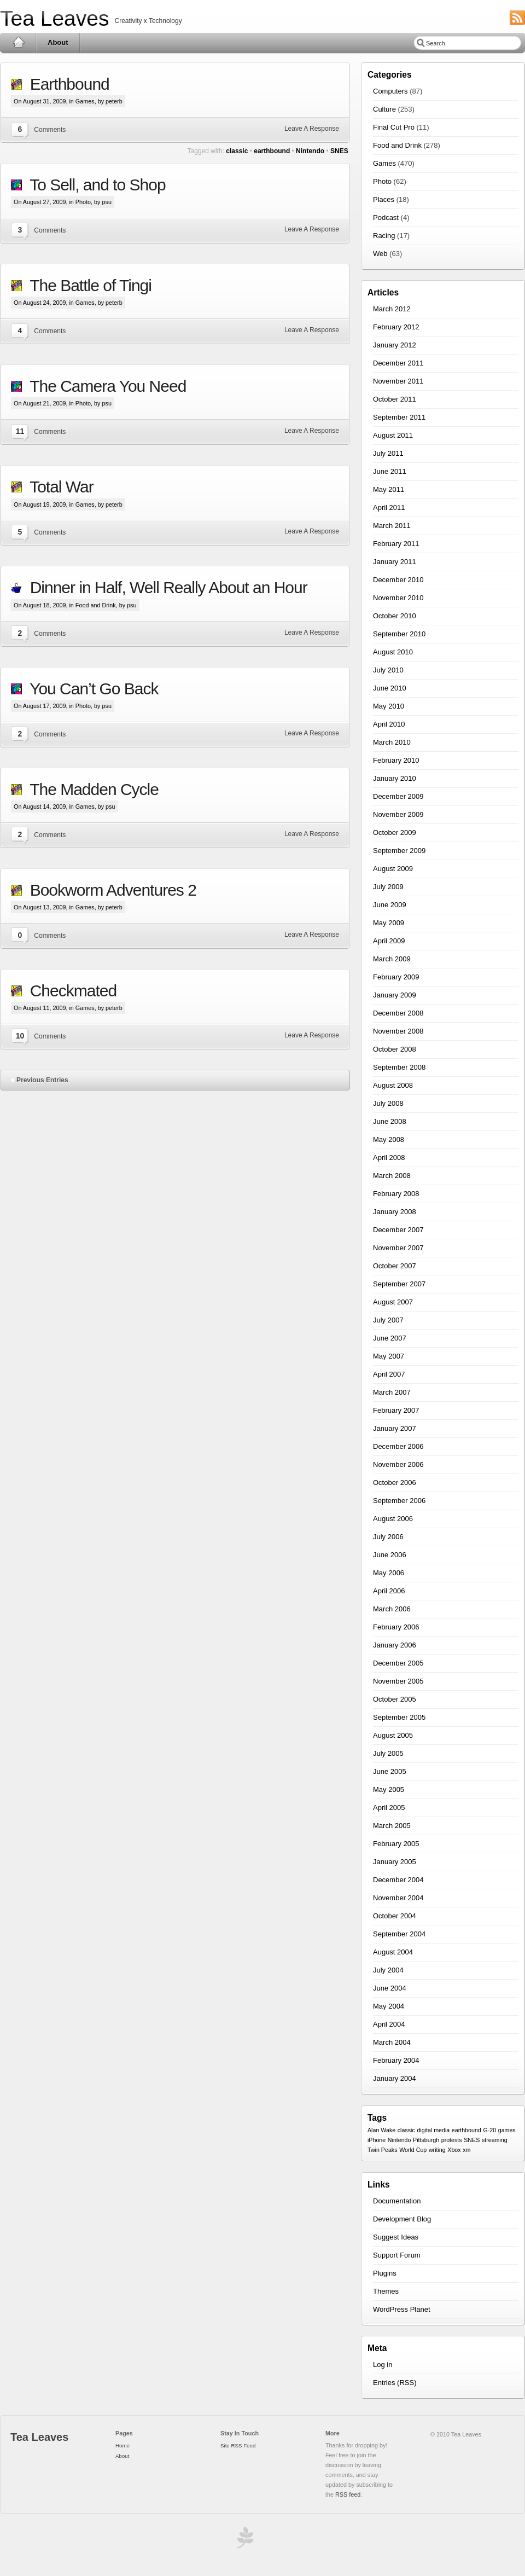 This screenshot has height=2576, width=525. What do you see at coordinates (393, 1952) in the screenshot?
I see `August 2004` at bounding box center [393, 1952].